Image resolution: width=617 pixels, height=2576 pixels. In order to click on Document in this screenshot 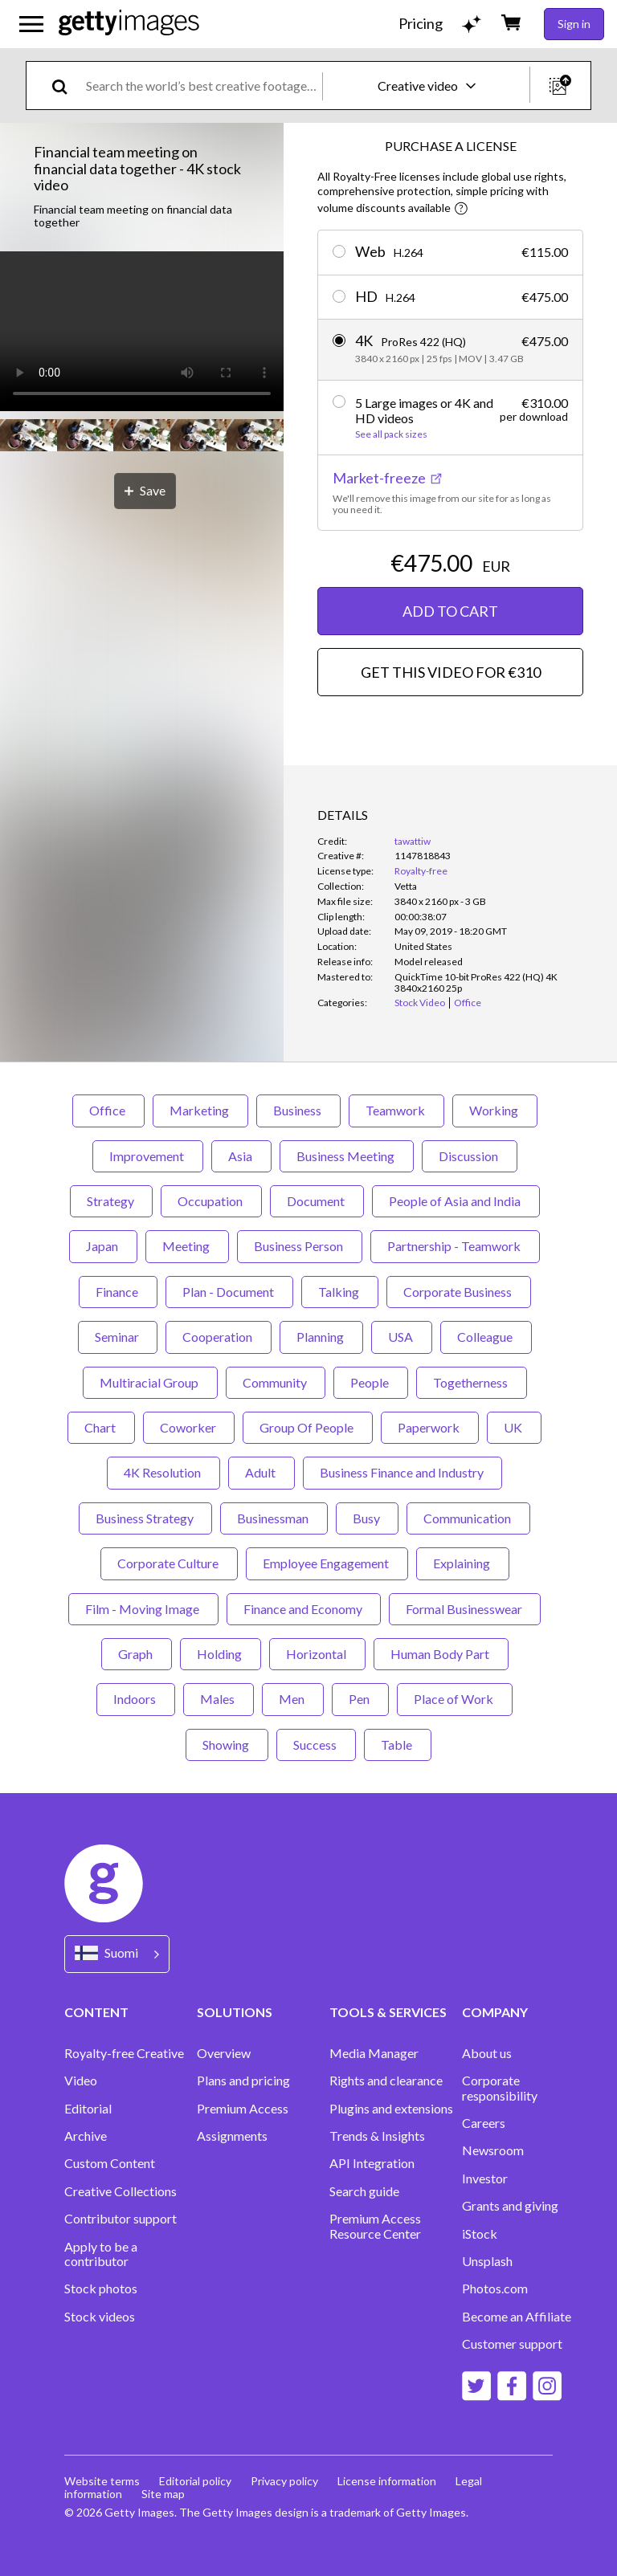, I will do `click(317, 1201)`.